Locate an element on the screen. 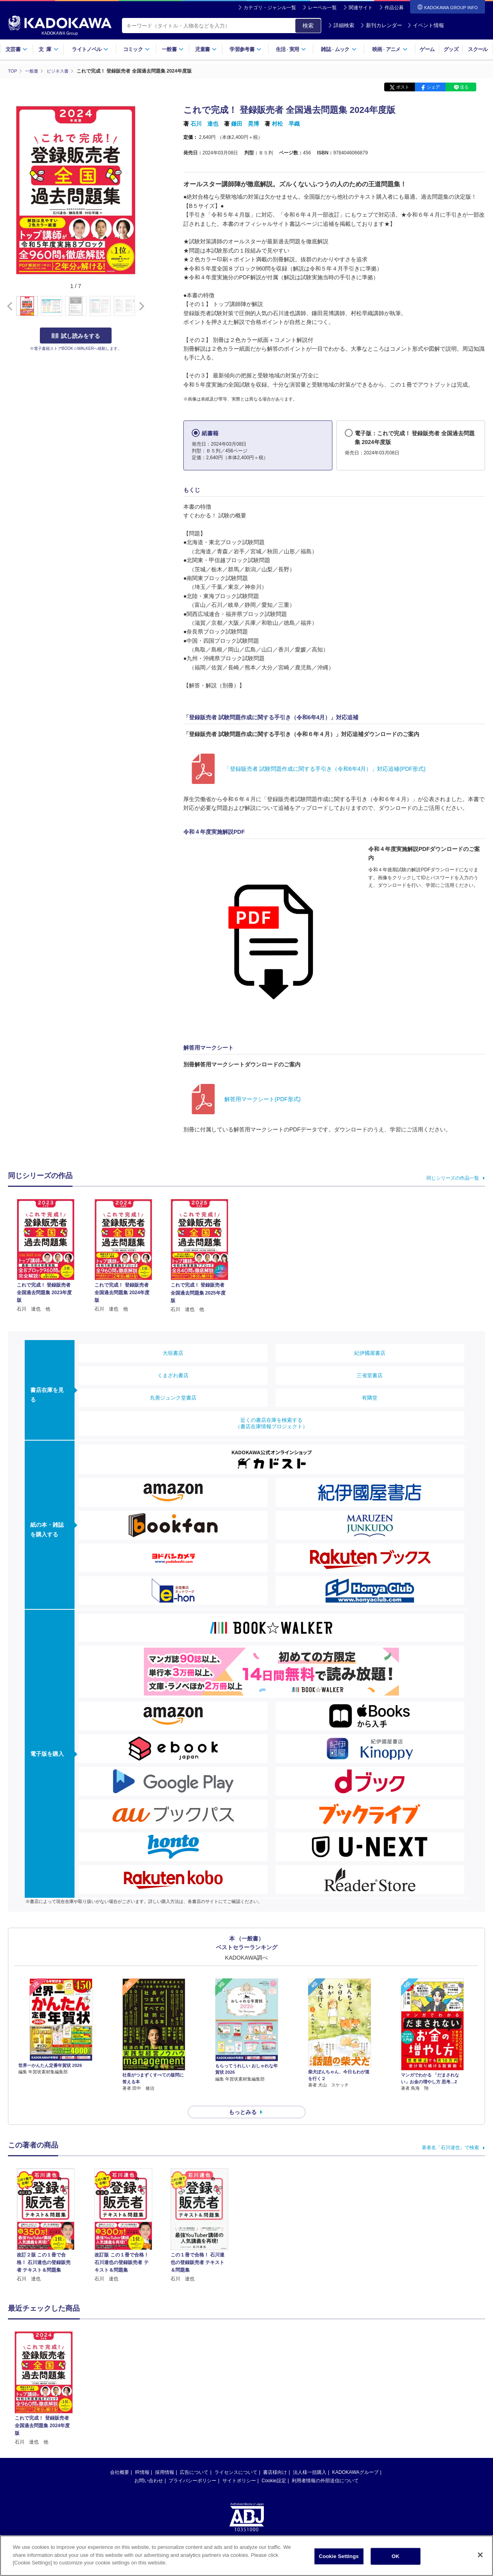 Image resolution: width=493 pixels, height=2576 pixels. カテゴリ・ジャンル一覧 is located at coordinates (270, 7).